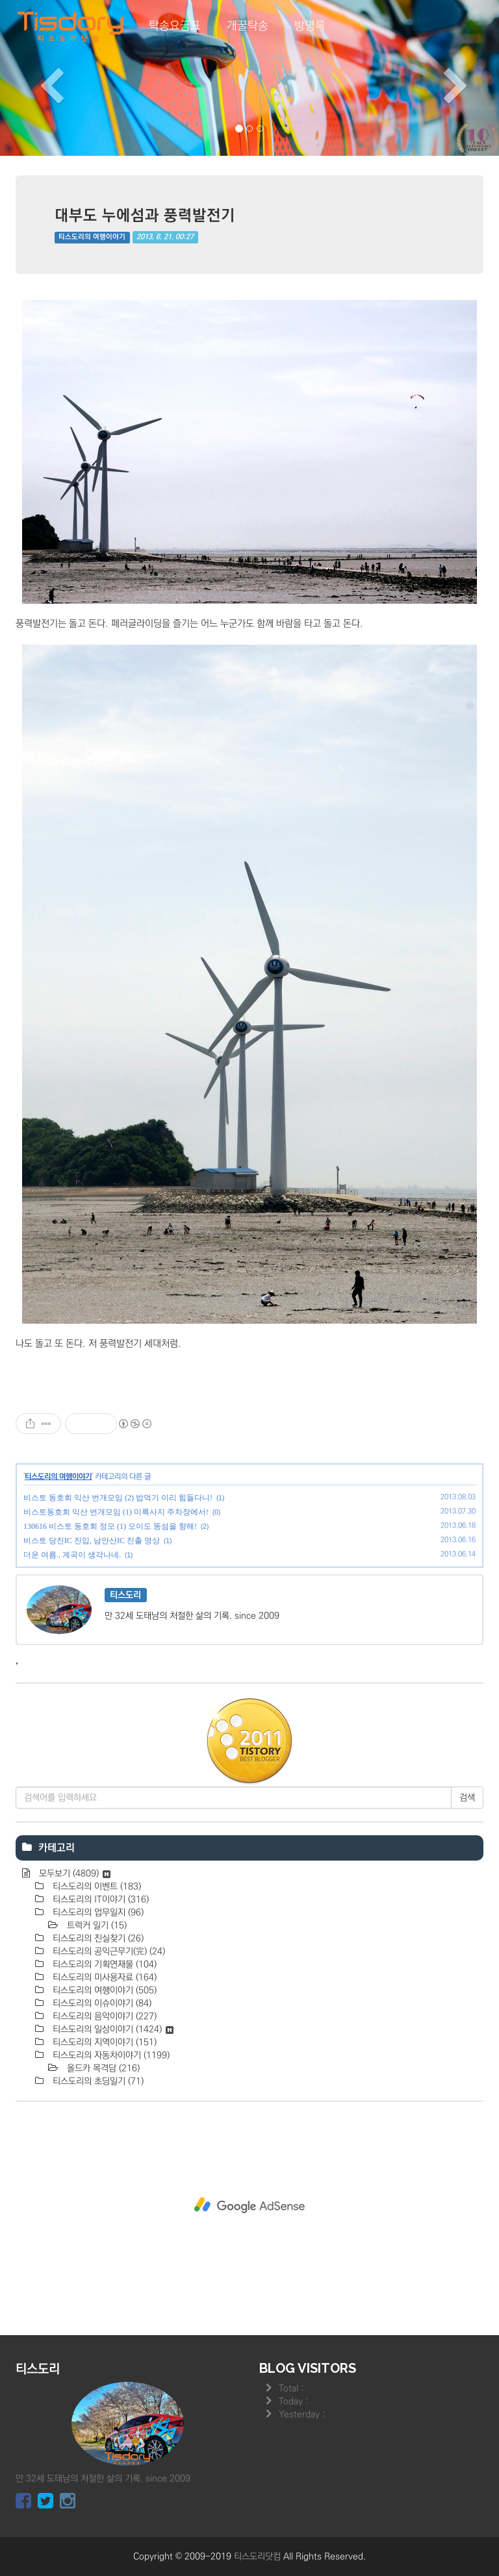 This screenshot has width=499, height=2576. Describe the element at coordinates (117, 1497) in the screenshot. I see `비스토 동호회 익산 번개모임 (2) 밥먹기 이리 힘들다니!` at that location.